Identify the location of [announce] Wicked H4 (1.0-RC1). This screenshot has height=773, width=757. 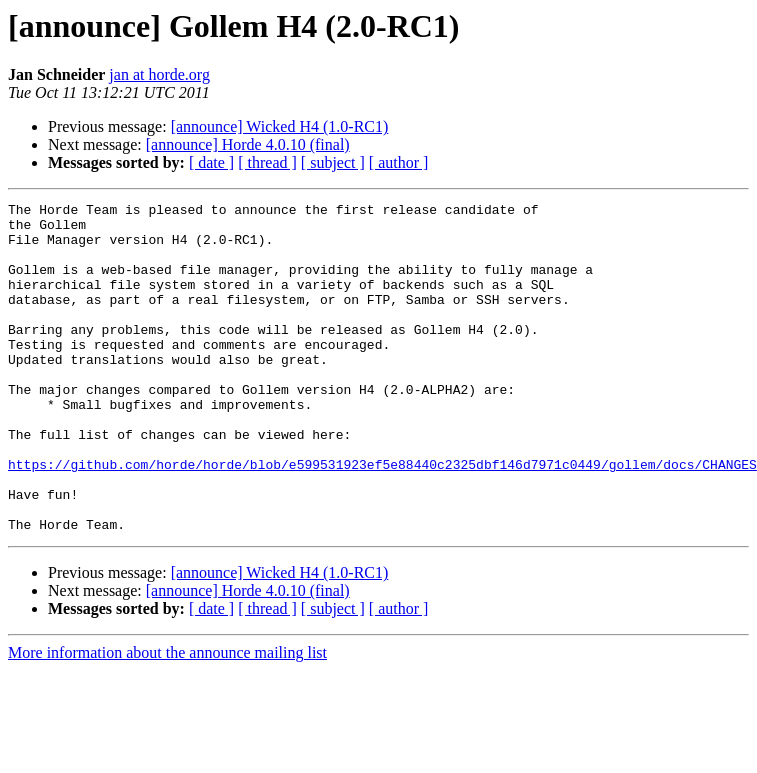
(280, 126).